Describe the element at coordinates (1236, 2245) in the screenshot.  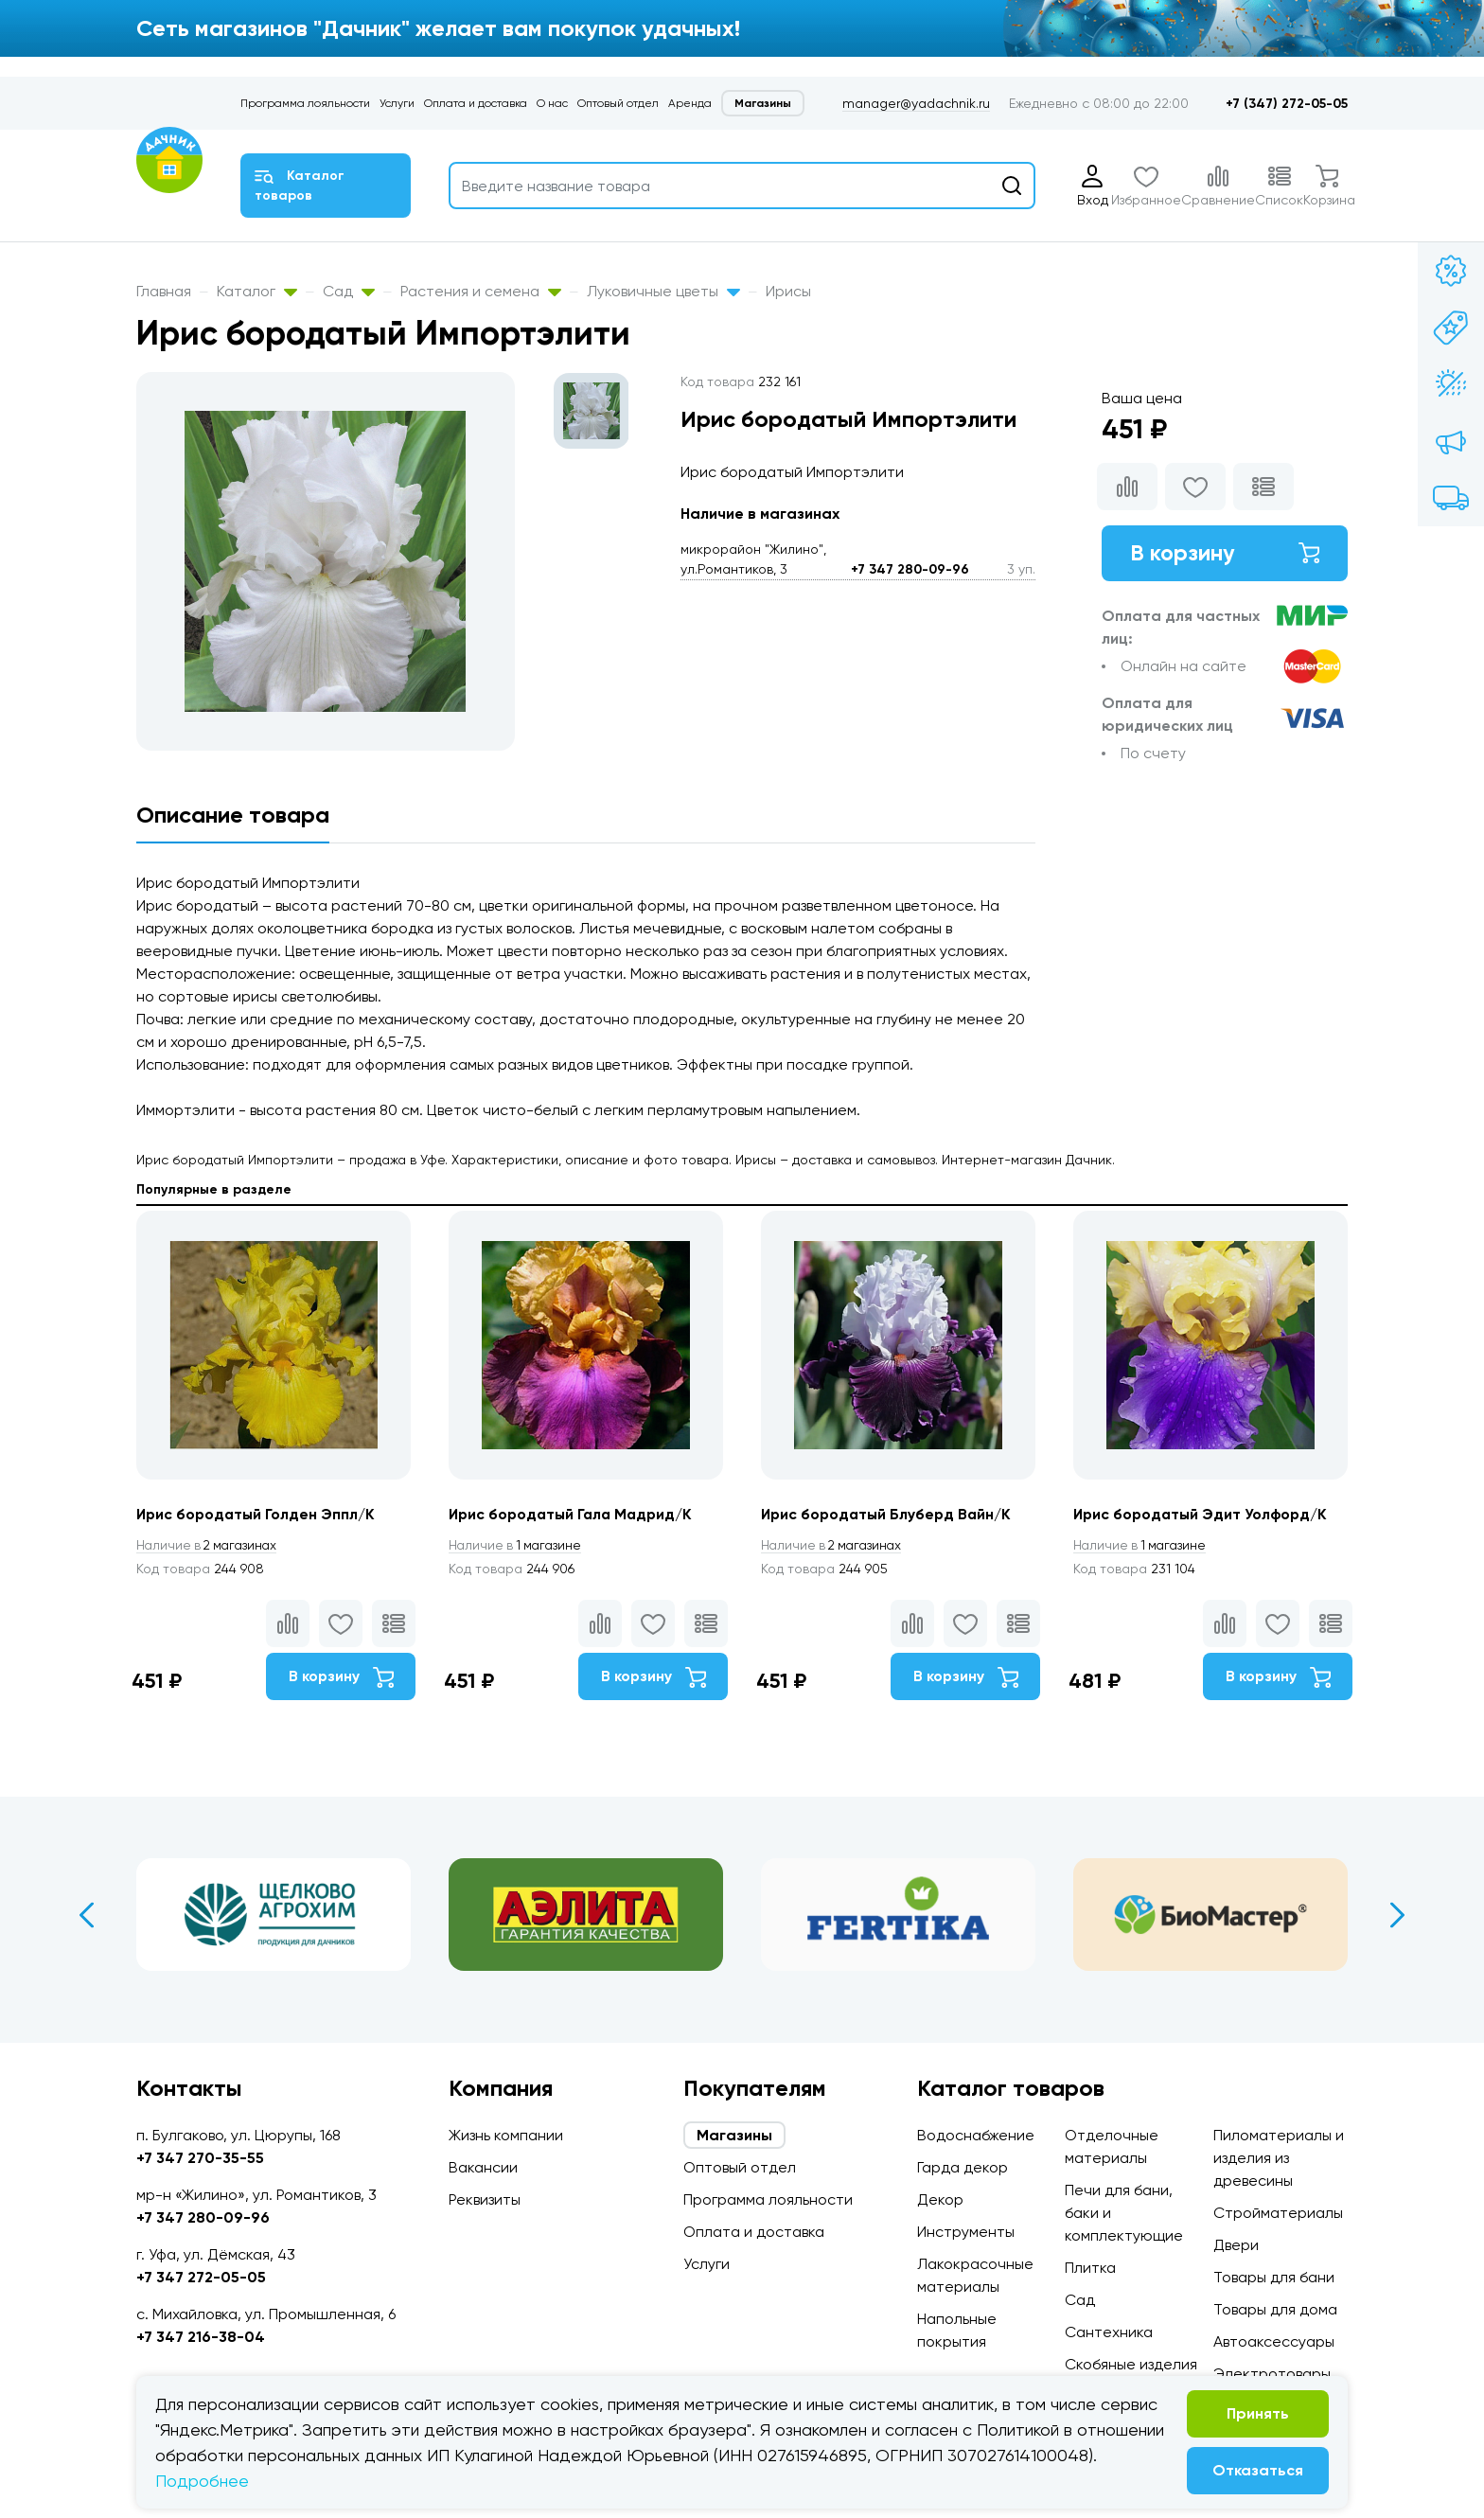
I see `Двери` at that location.